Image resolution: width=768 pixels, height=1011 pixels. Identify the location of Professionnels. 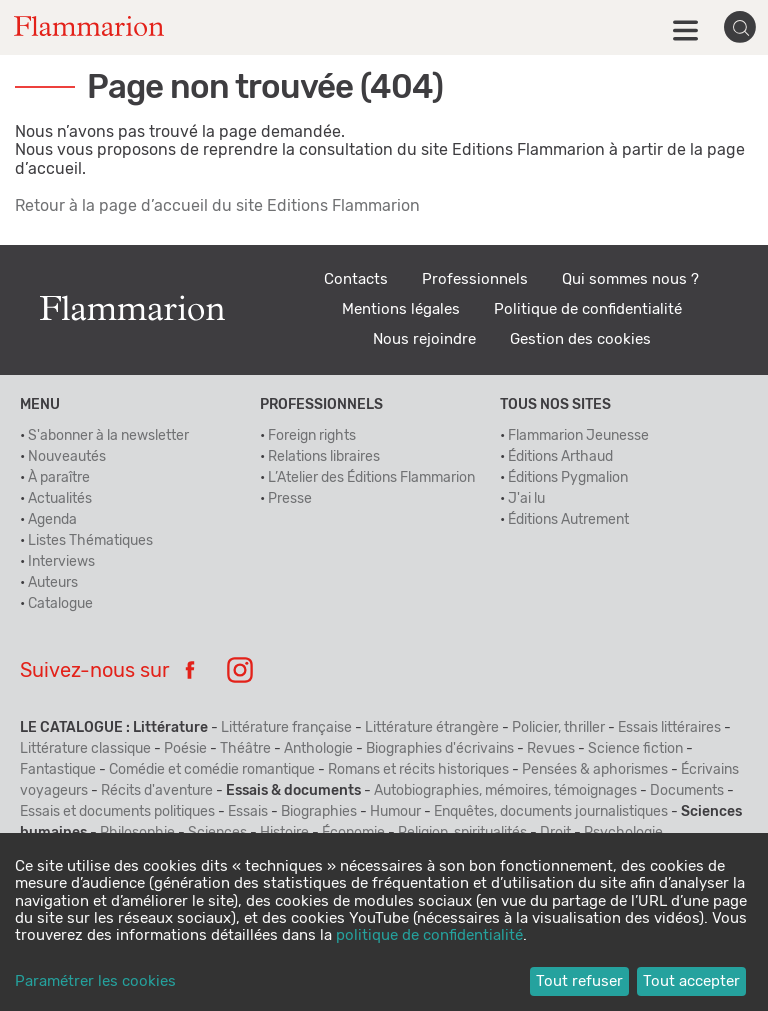
(475, 279).